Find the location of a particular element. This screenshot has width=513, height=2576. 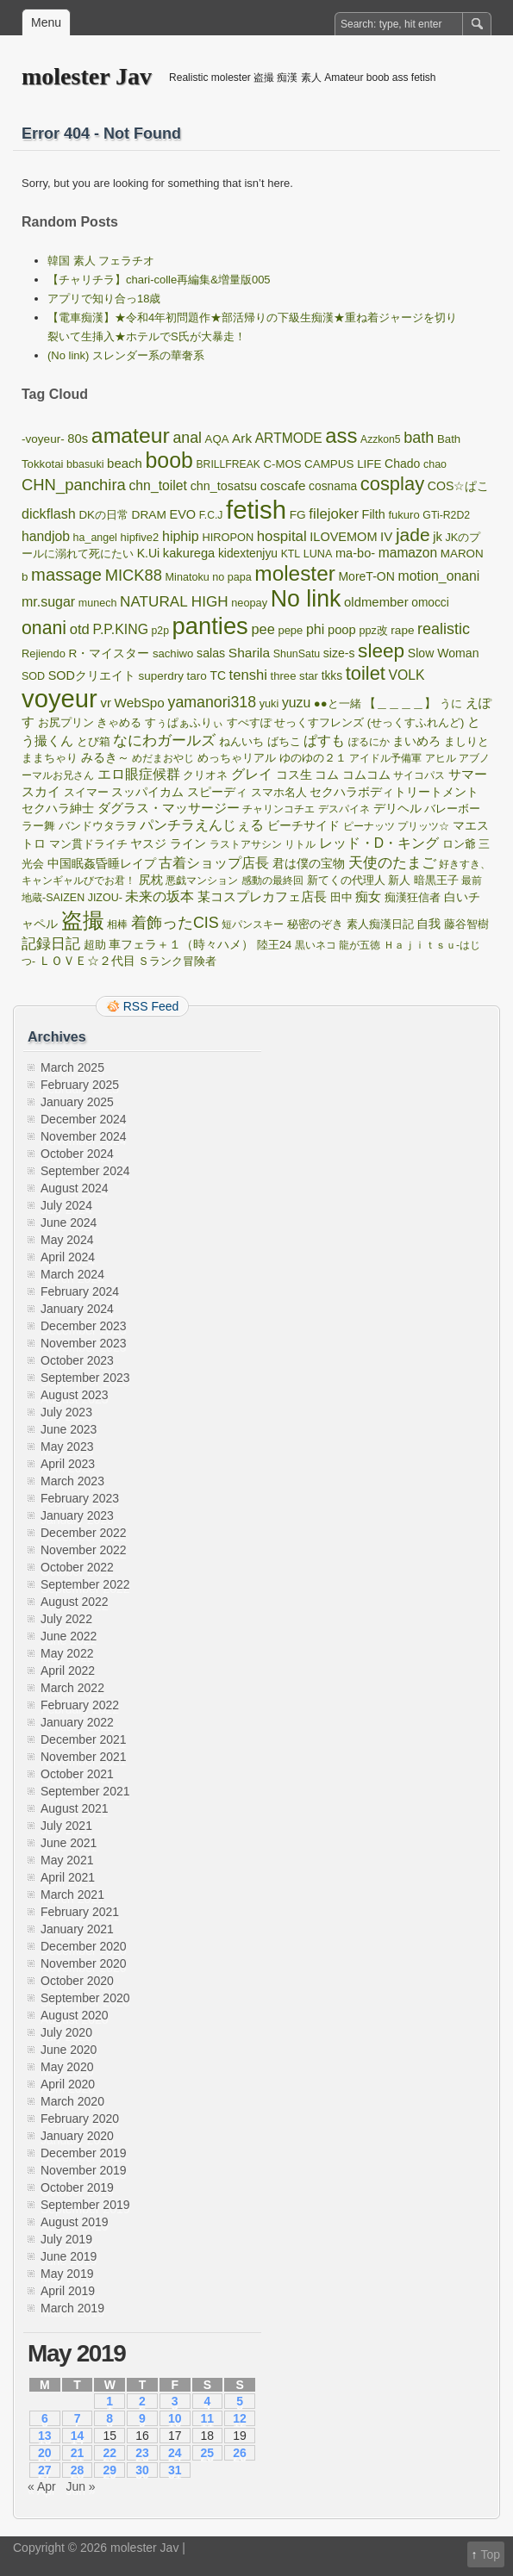

November 2019 is located at coordinates (84, 2170).